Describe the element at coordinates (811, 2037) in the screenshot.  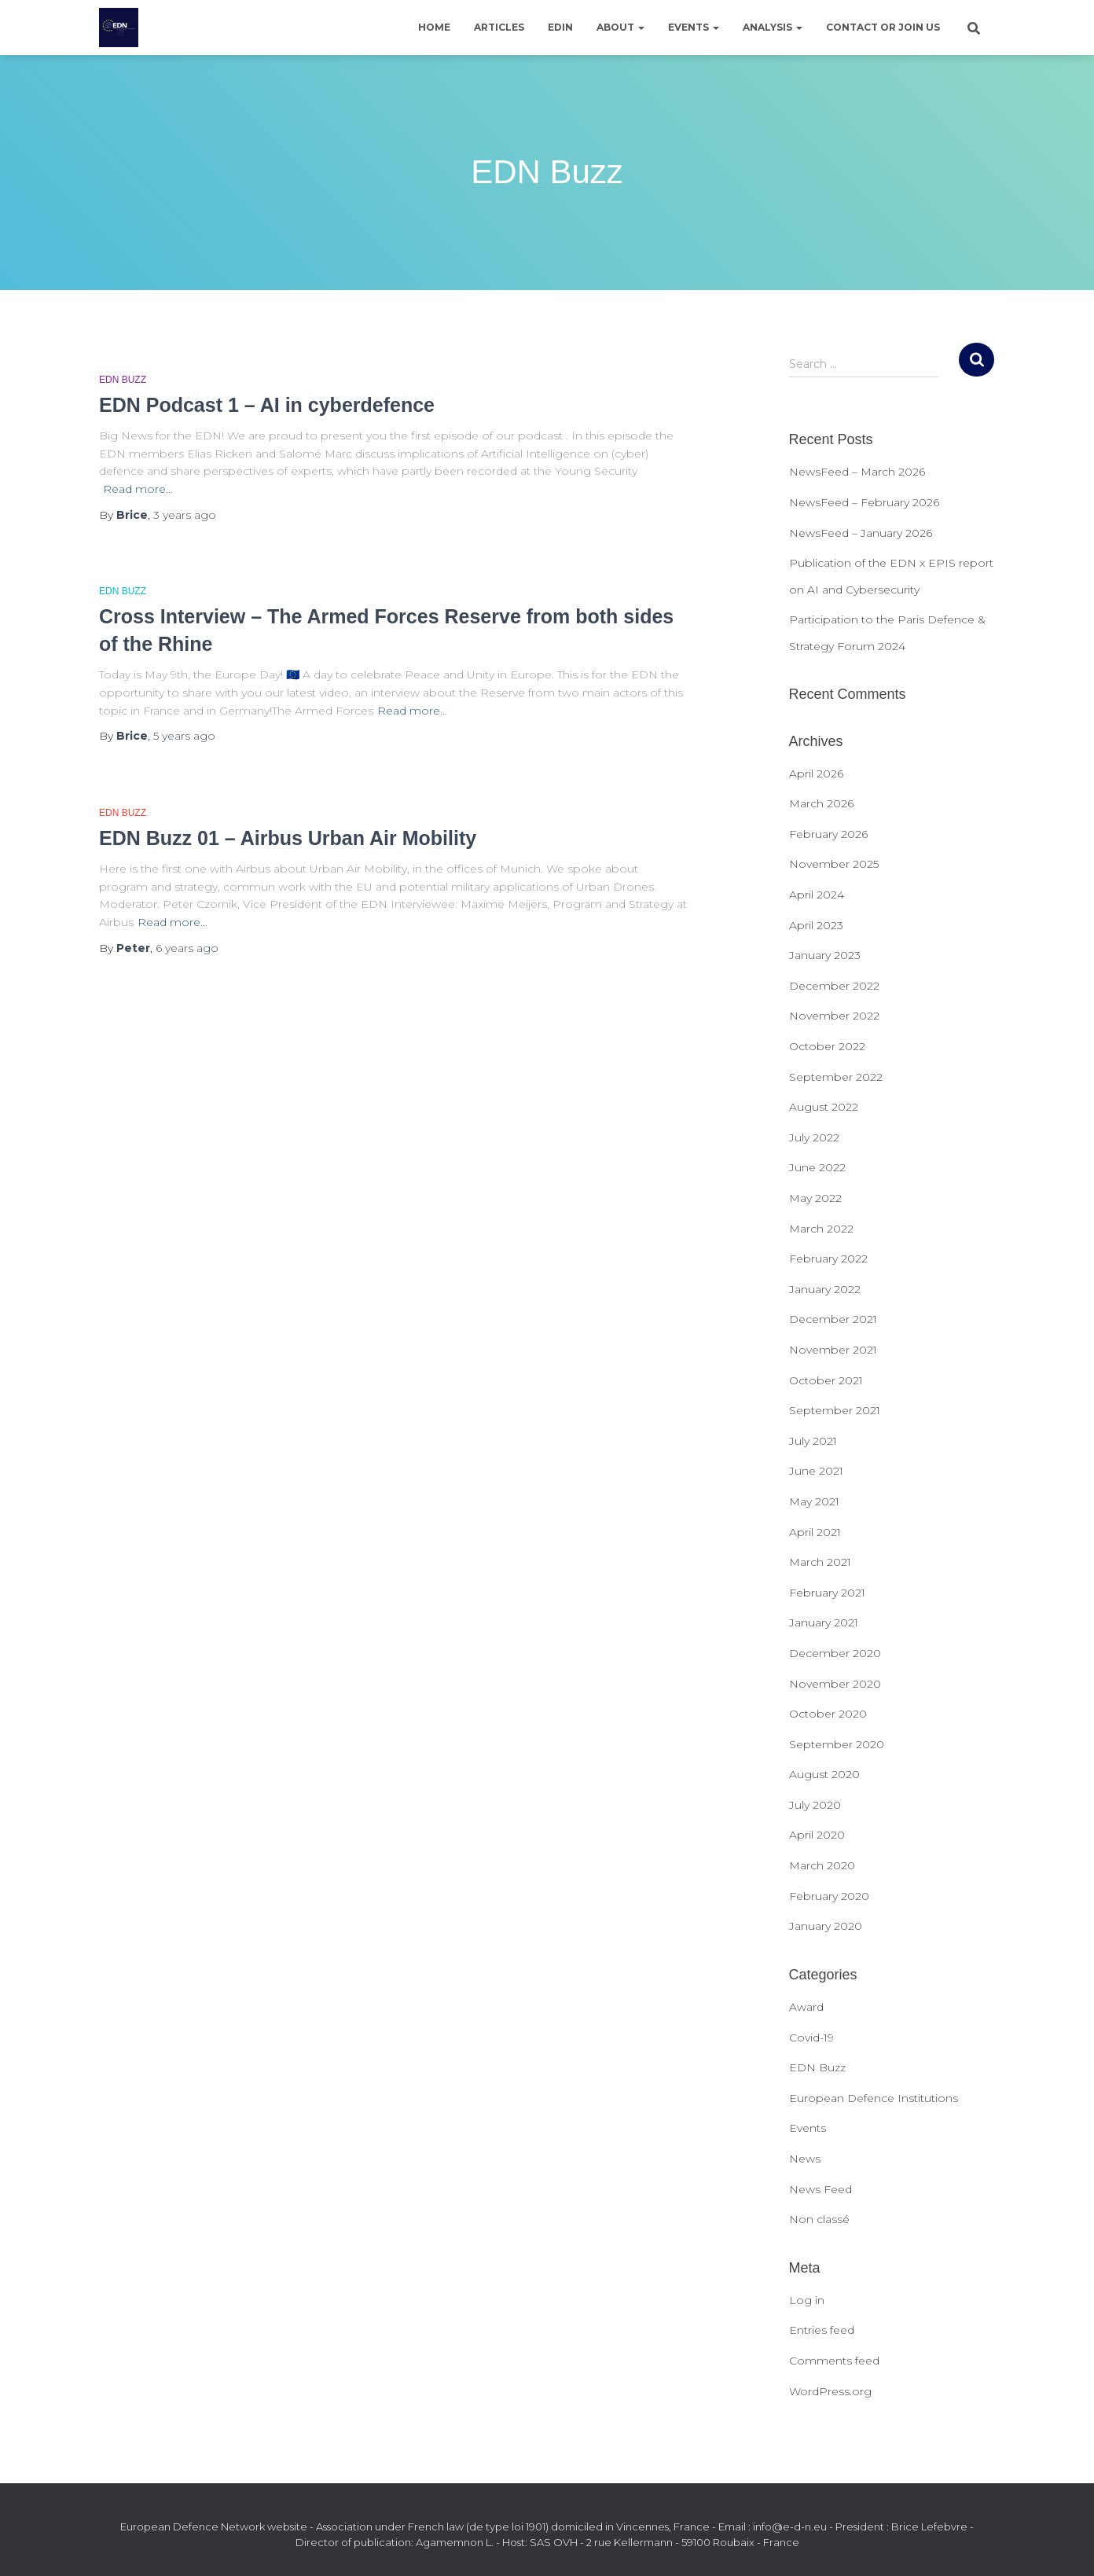
I see `Covid-19` at that location.